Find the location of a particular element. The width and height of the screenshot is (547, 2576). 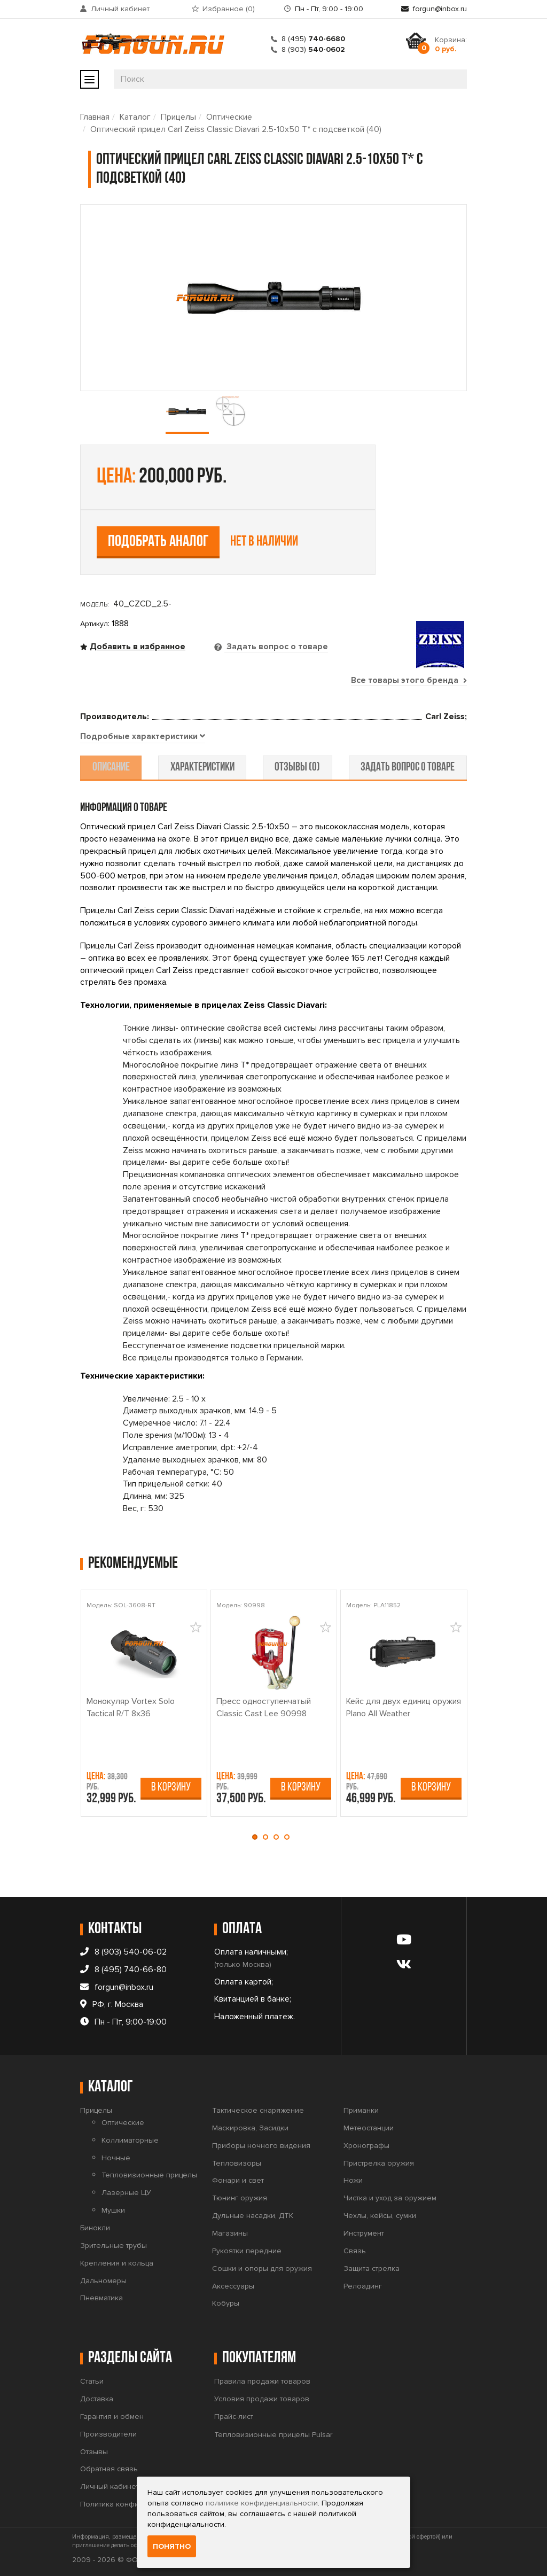

характеристики [tab] is located at coordinates (203, 767).